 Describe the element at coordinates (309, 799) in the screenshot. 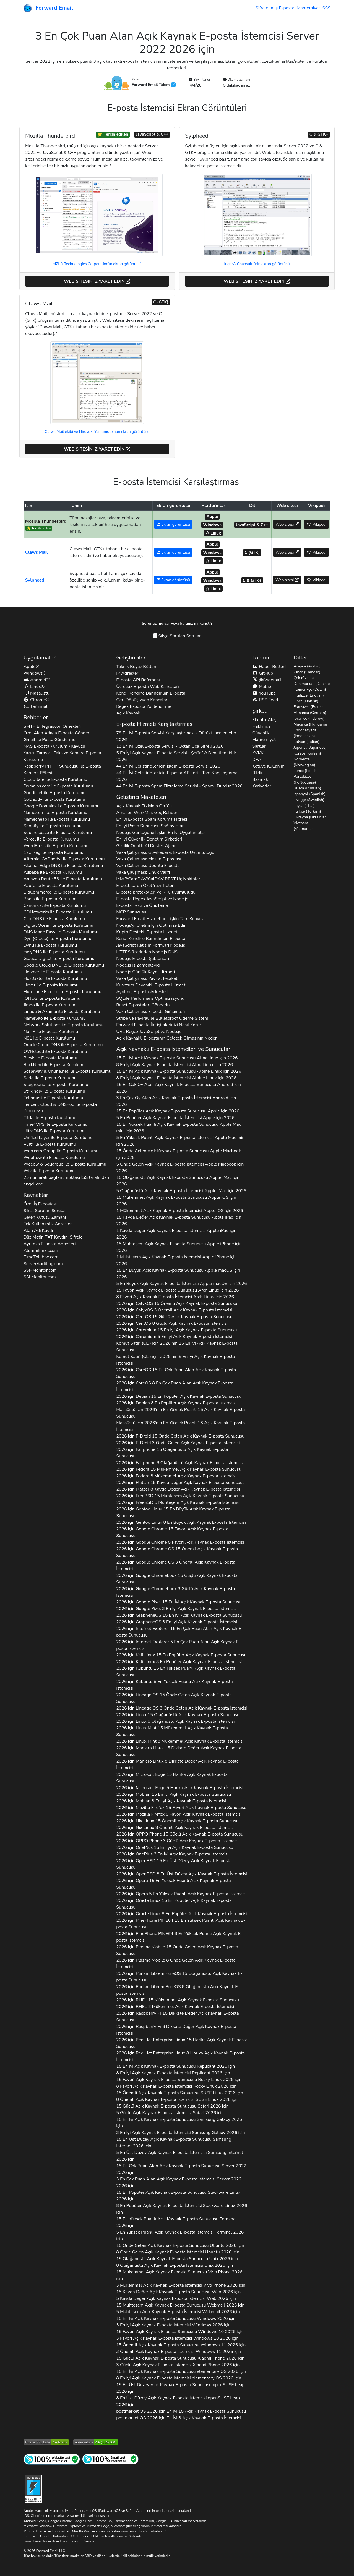

I see `İsveççe (Swedish)` at that location.